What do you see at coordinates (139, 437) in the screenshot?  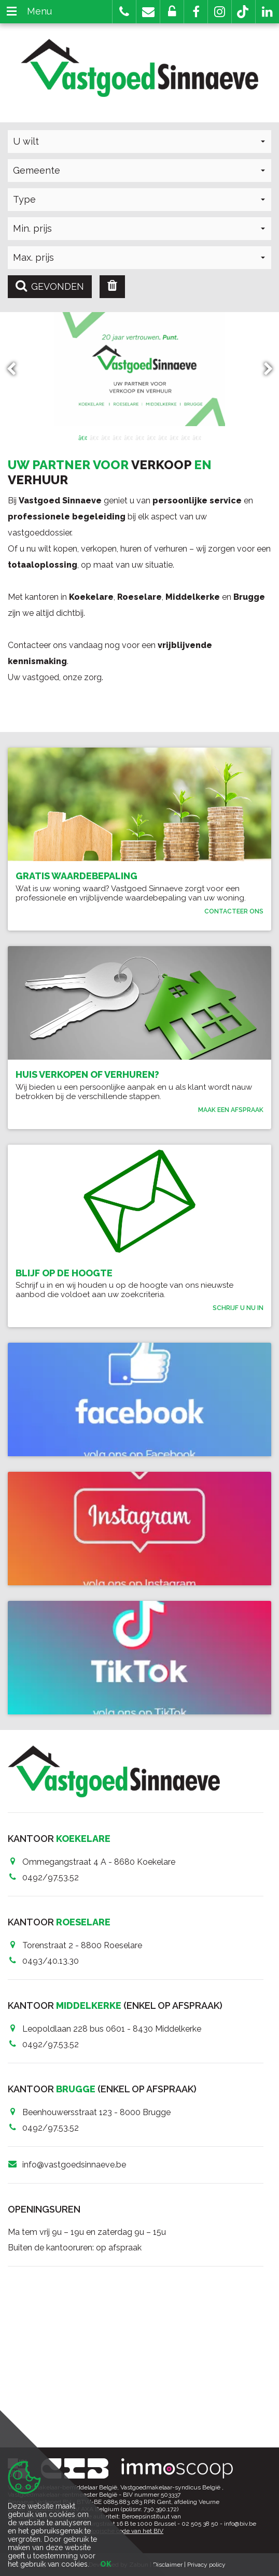 I see `6 [button]` at bounding box center [139, 437].